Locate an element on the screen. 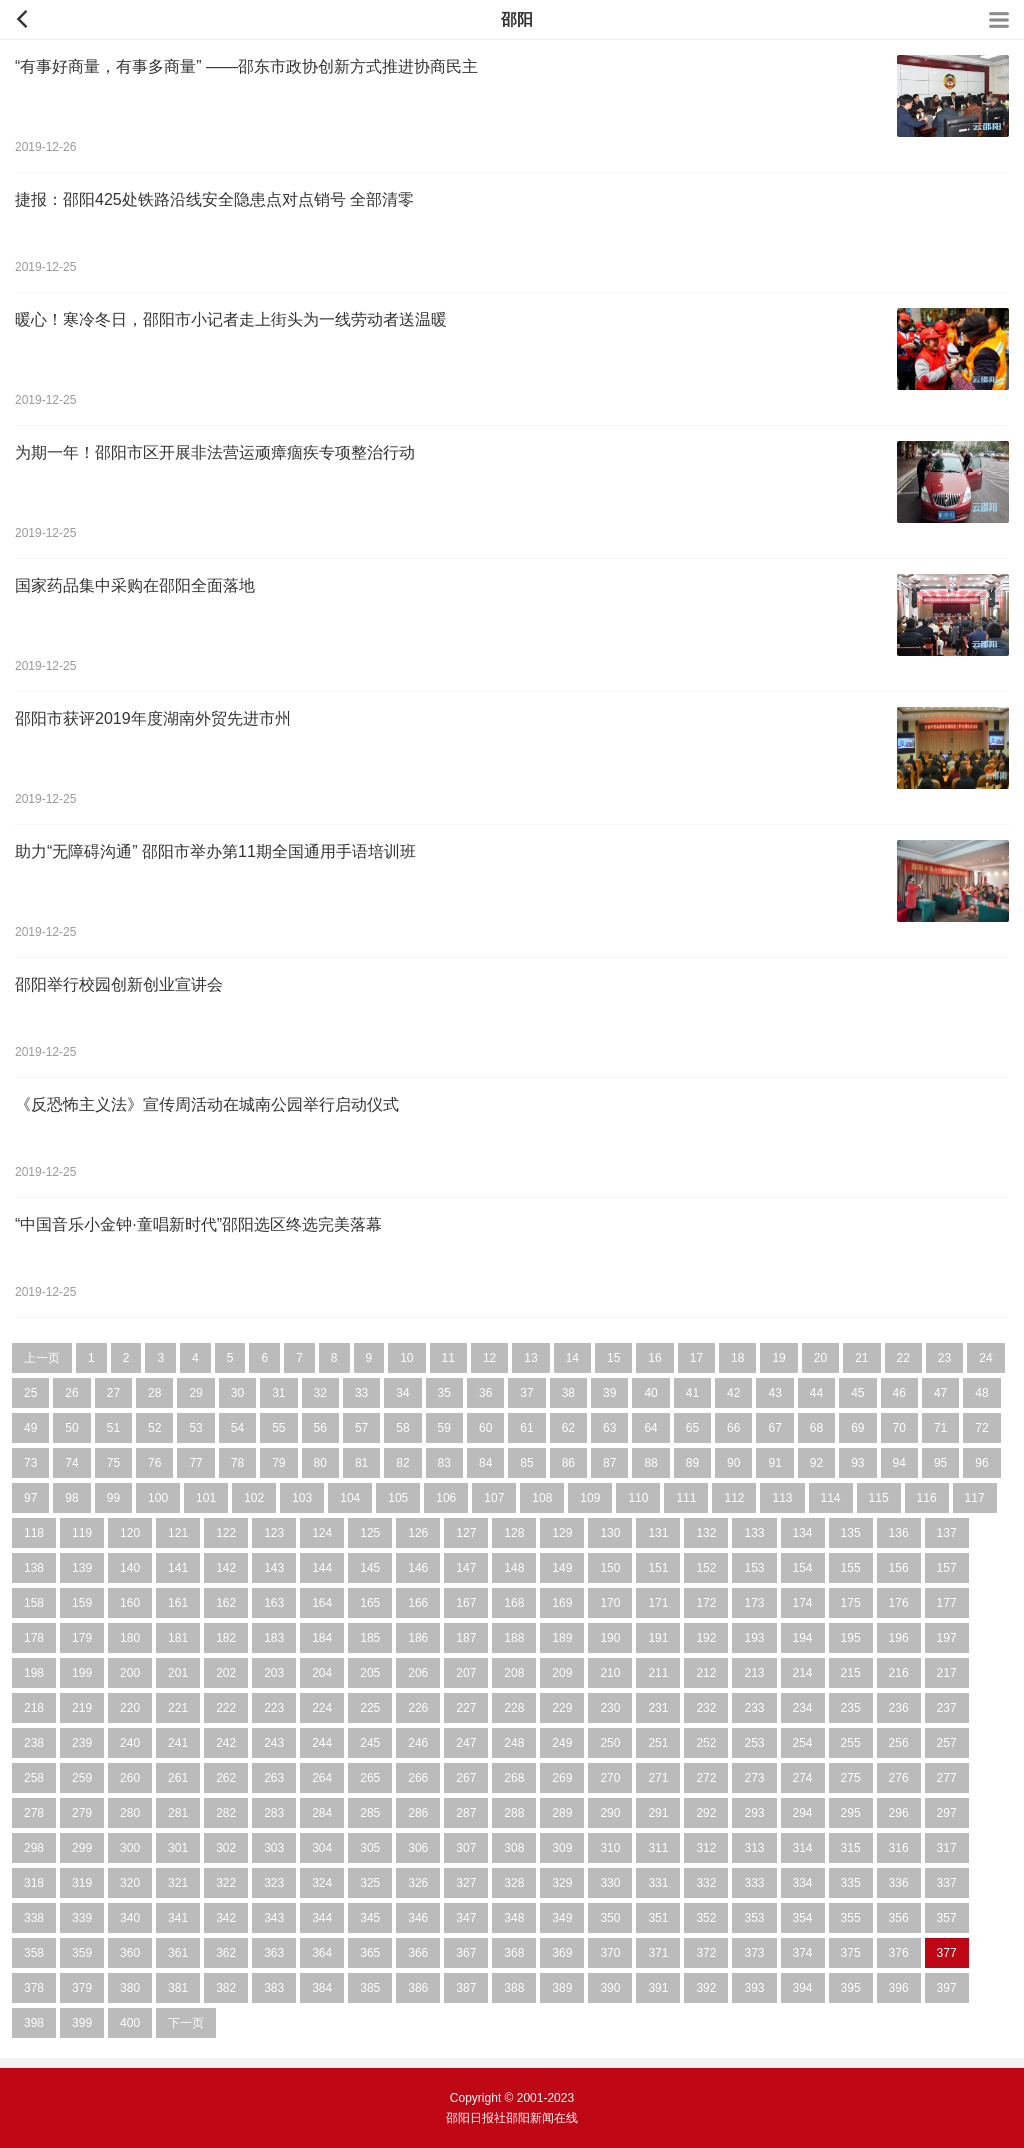 Image resolution: width=1024 pixels, height=2148 pixels. 92 is located at coordinates (816, 1463).